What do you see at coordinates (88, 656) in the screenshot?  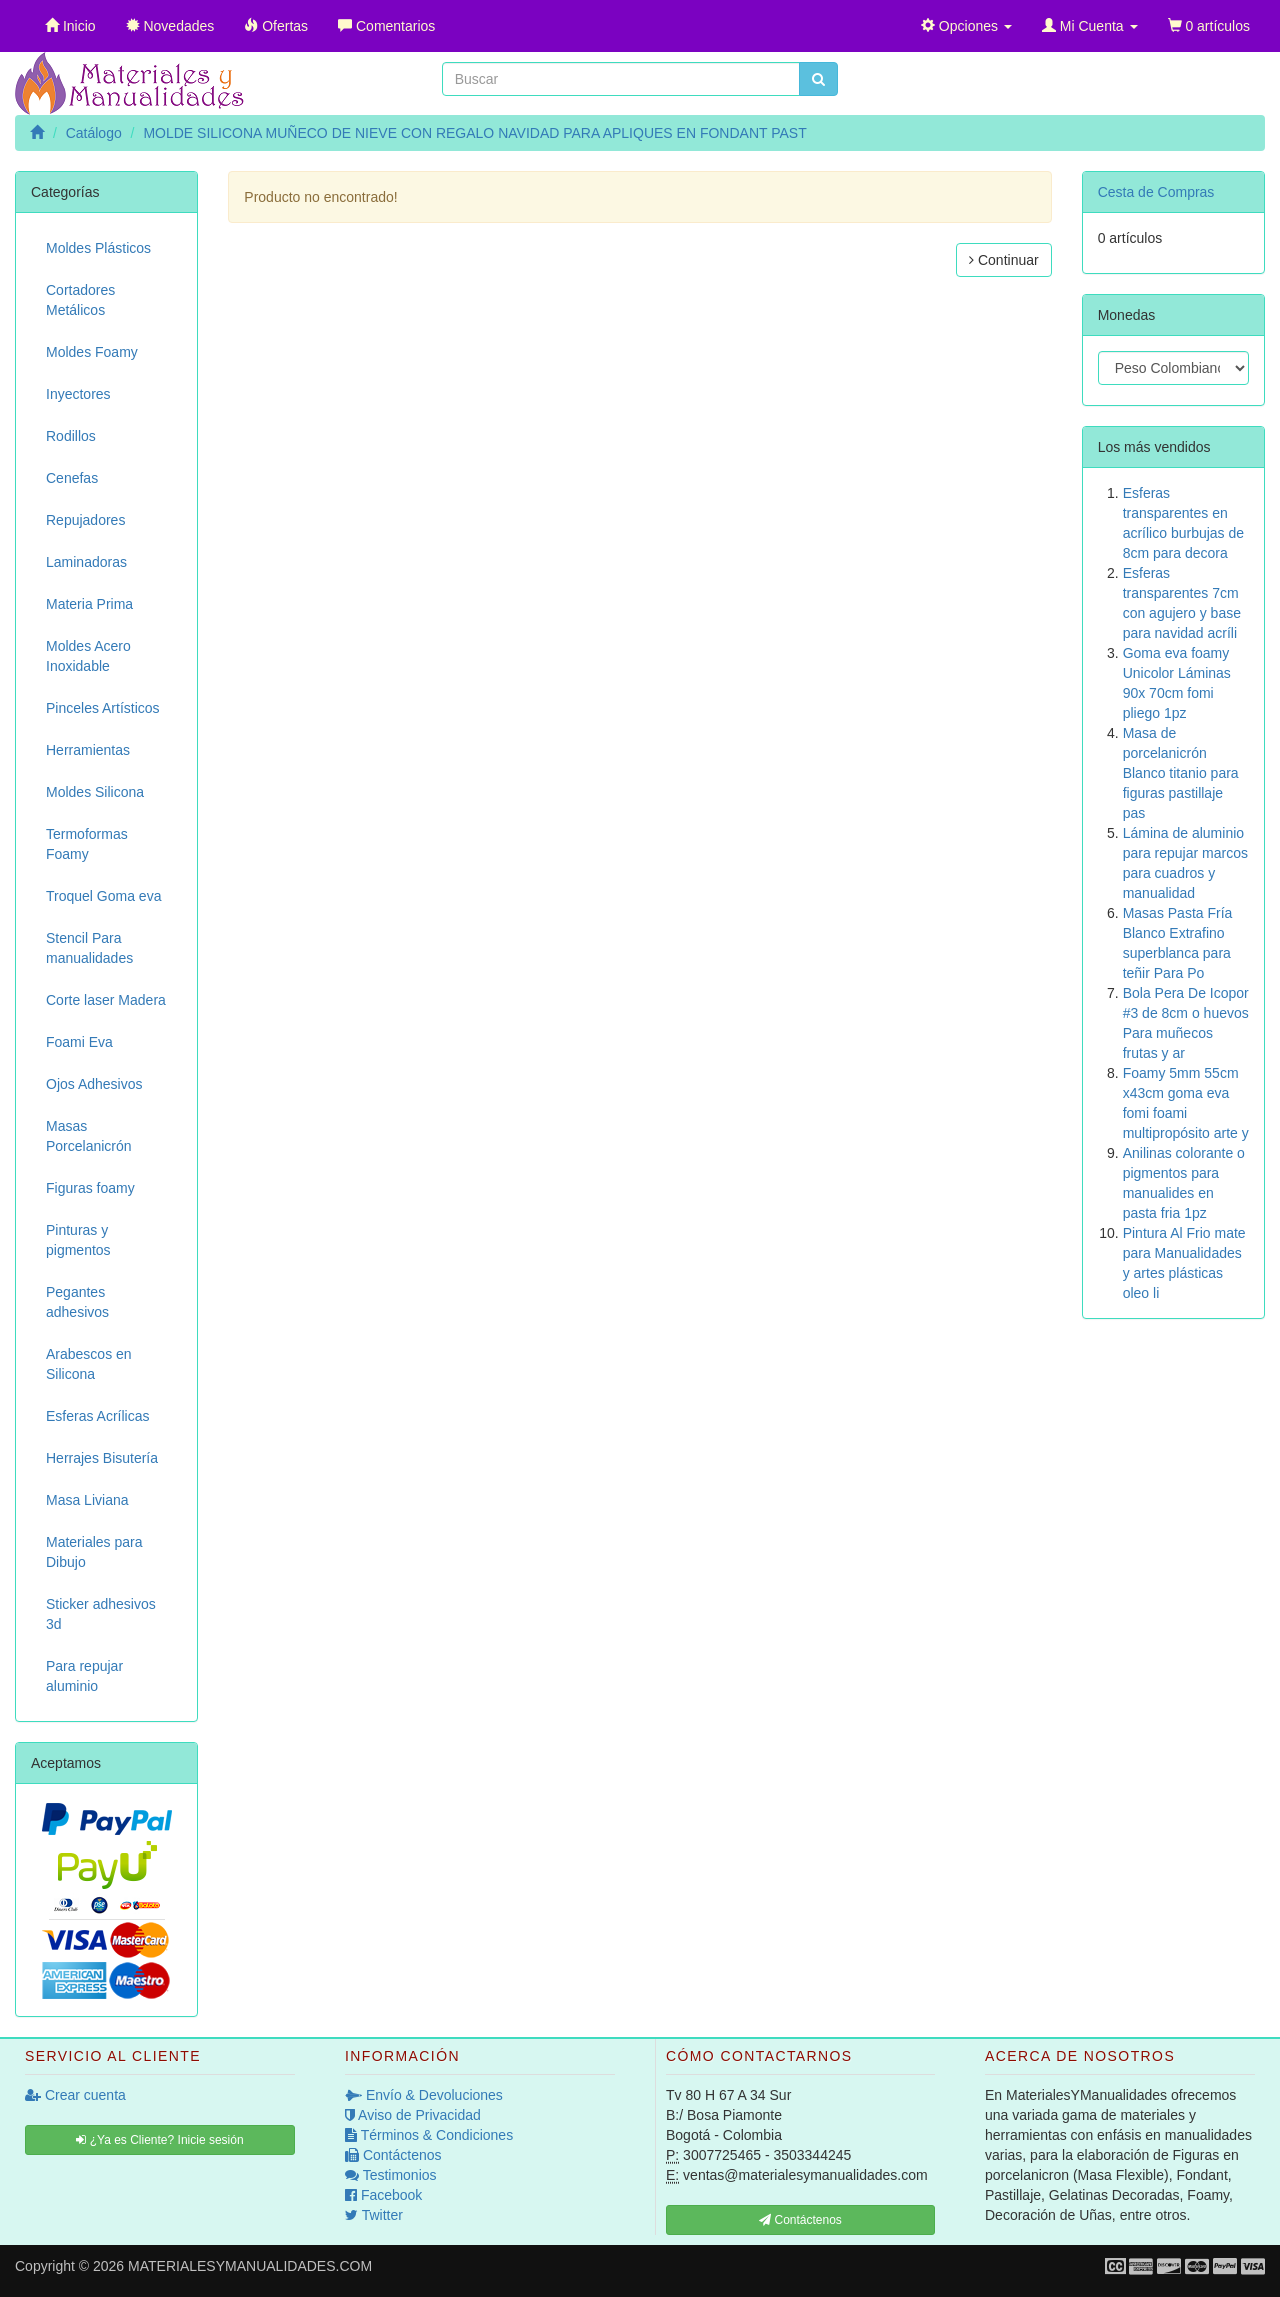 I see `Moldes Acero Inoxidable` at bounding box center [88, 656].